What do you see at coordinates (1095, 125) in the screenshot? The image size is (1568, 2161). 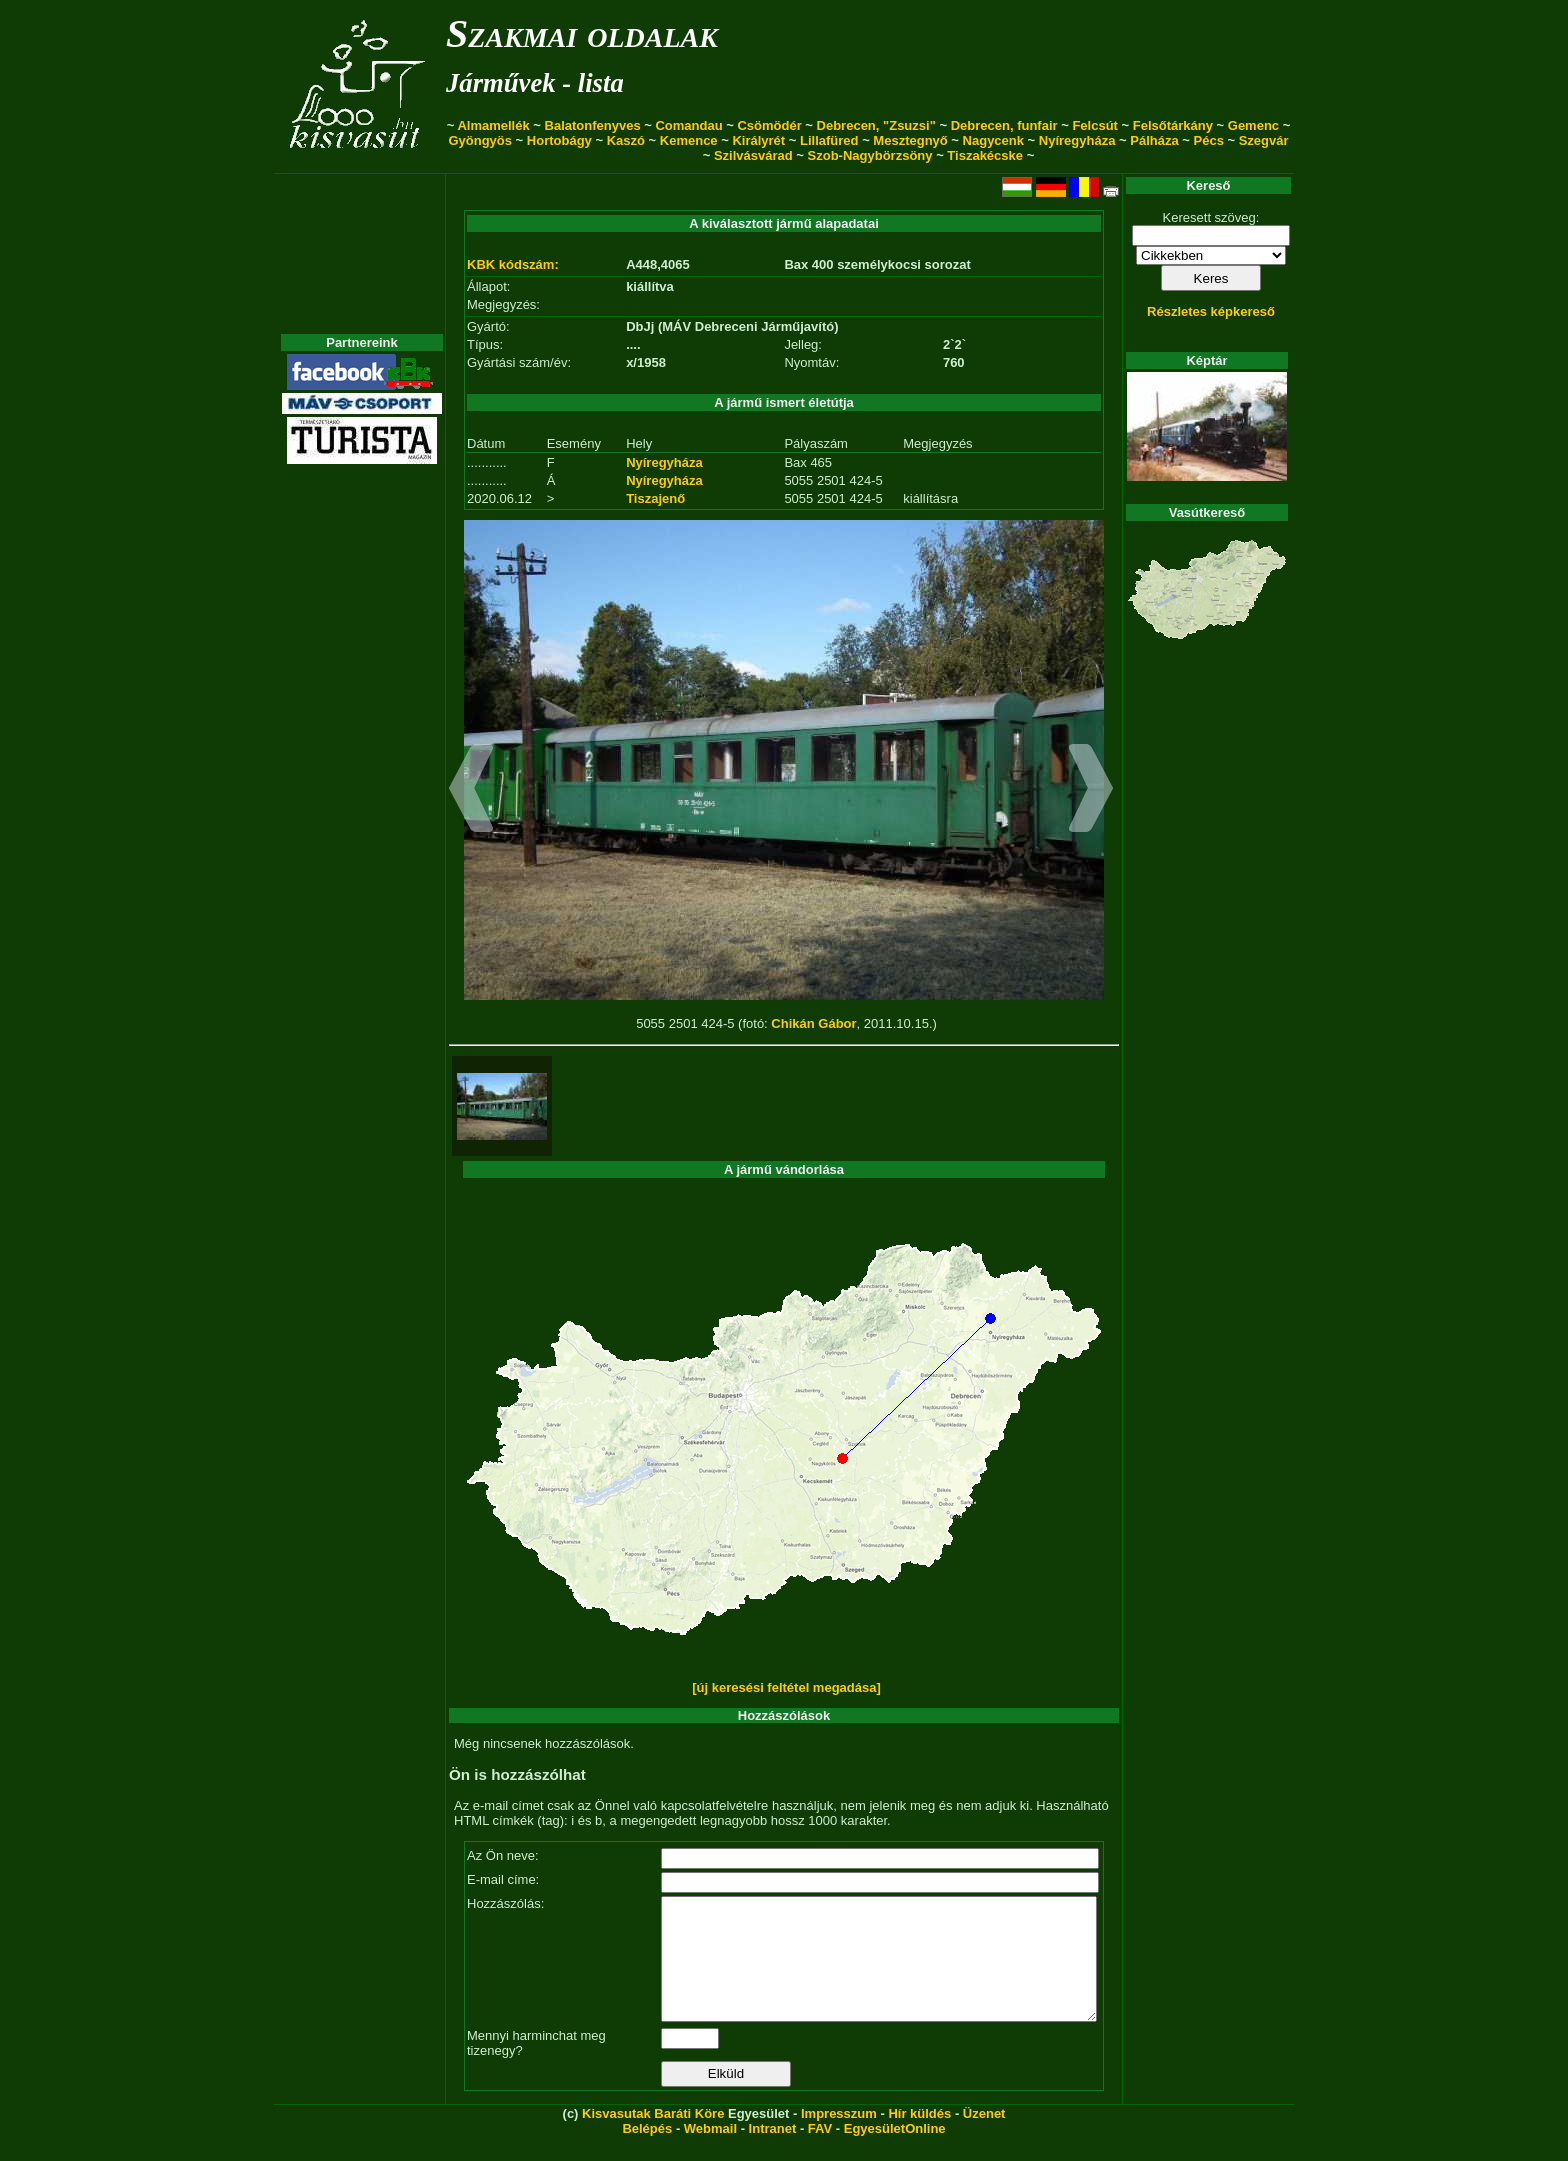 I see `Felcsút` at bounding box center [1095, 125].